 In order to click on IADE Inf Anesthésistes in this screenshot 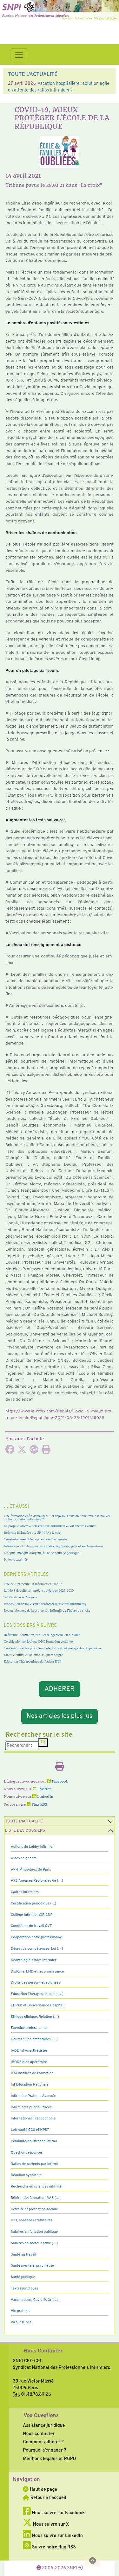, I will do `click(29, 2051)`.